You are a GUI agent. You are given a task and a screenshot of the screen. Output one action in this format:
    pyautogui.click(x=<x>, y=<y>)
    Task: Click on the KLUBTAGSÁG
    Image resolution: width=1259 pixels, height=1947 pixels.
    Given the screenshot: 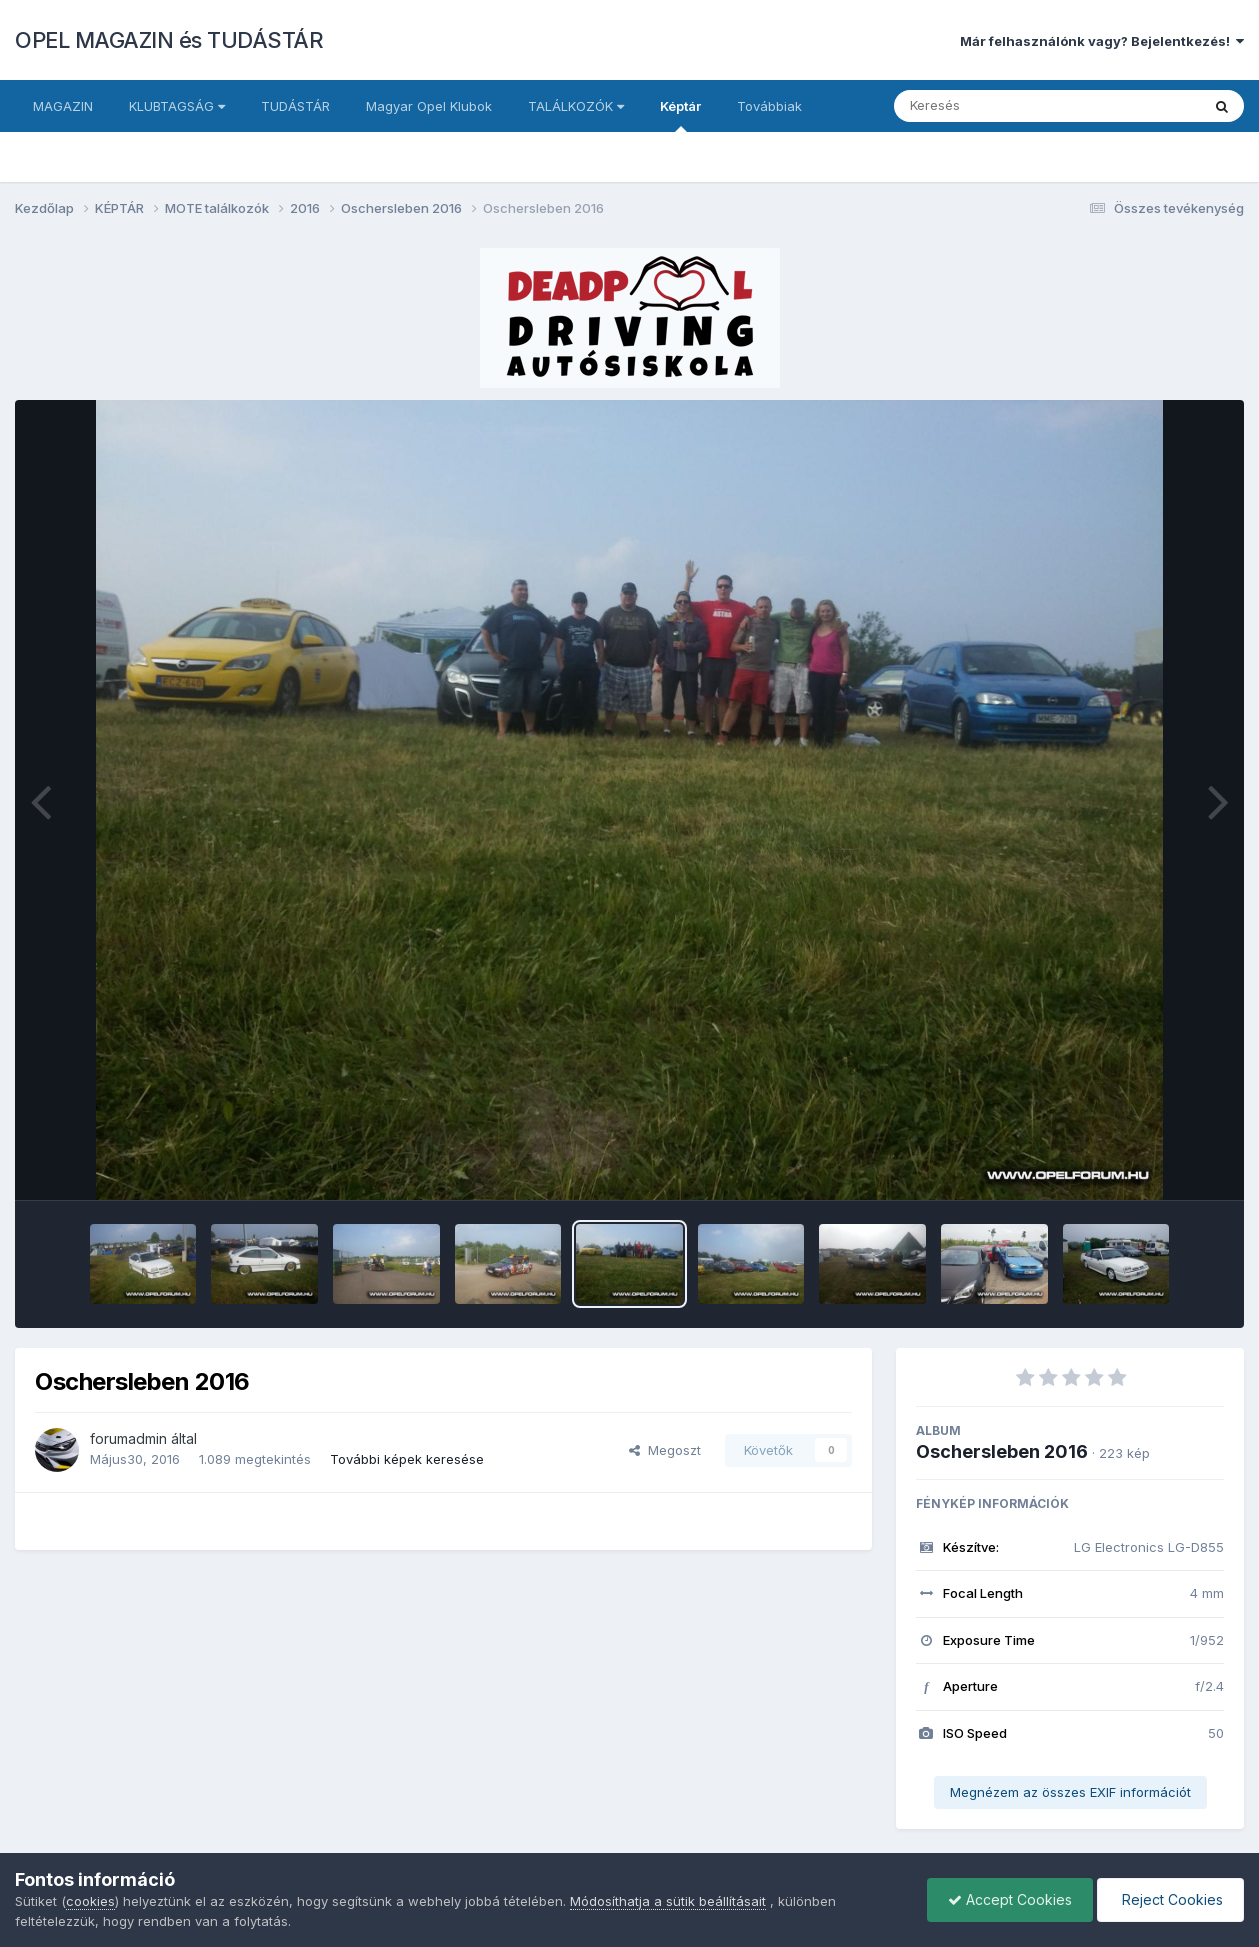 What is the action you would take?
    pyautogui.click(x=177, y=106)
    